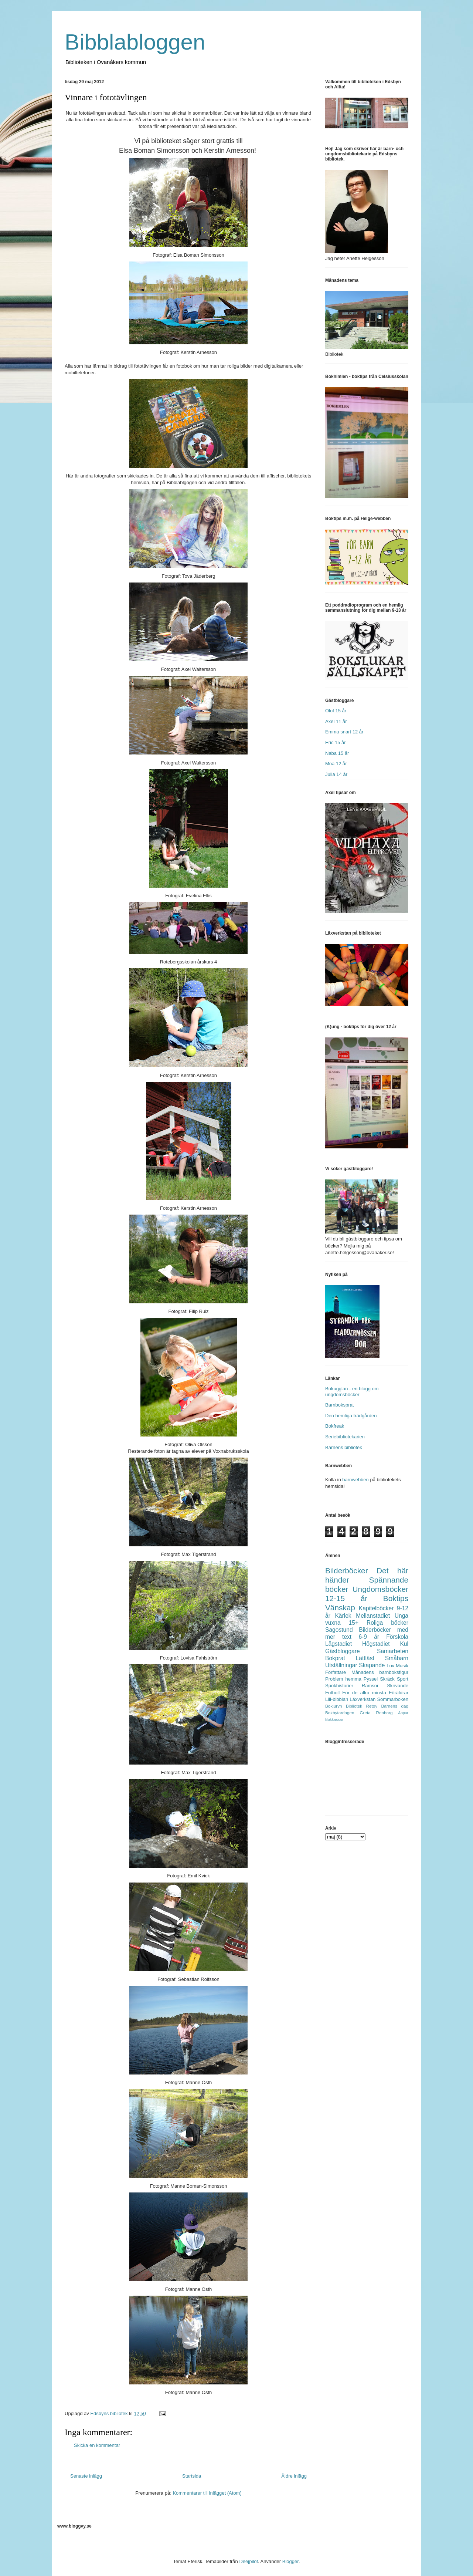 This screenshot has width=473, height=2576. I want to click on Barnboksprat, so click(339, 1405).